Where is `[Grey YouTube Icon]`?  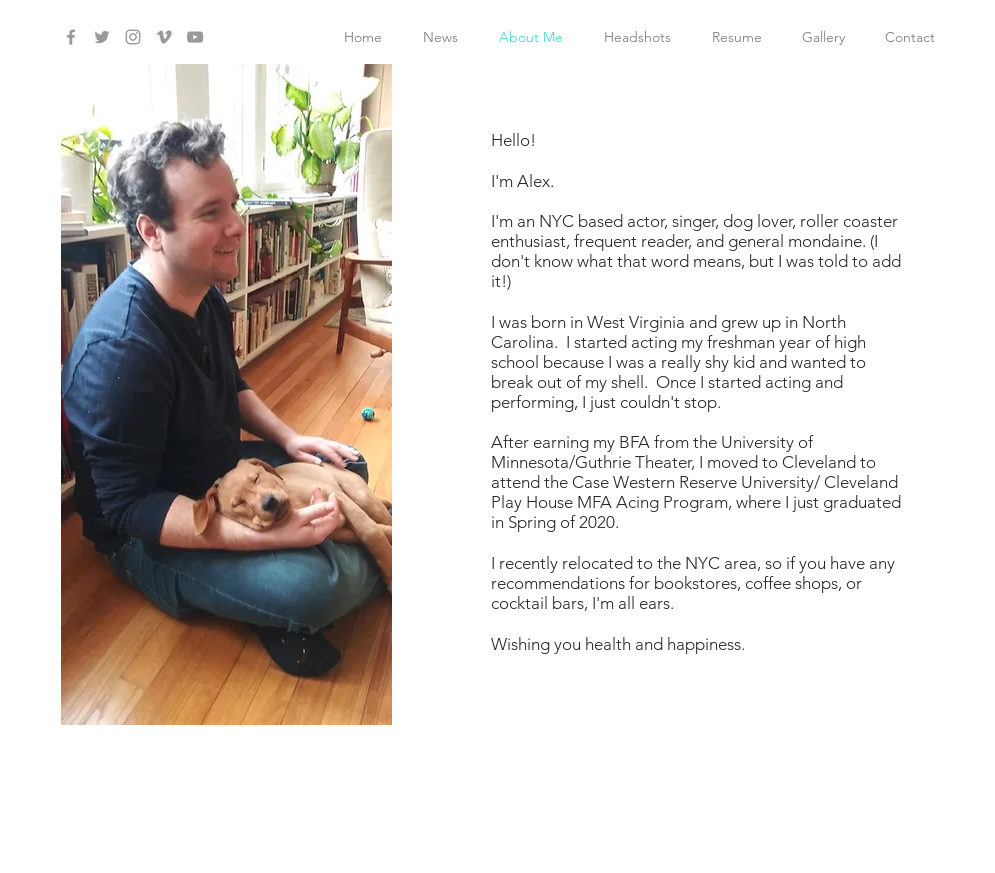 [Grey YouTube Icon] is located at coordinates (195, 37).